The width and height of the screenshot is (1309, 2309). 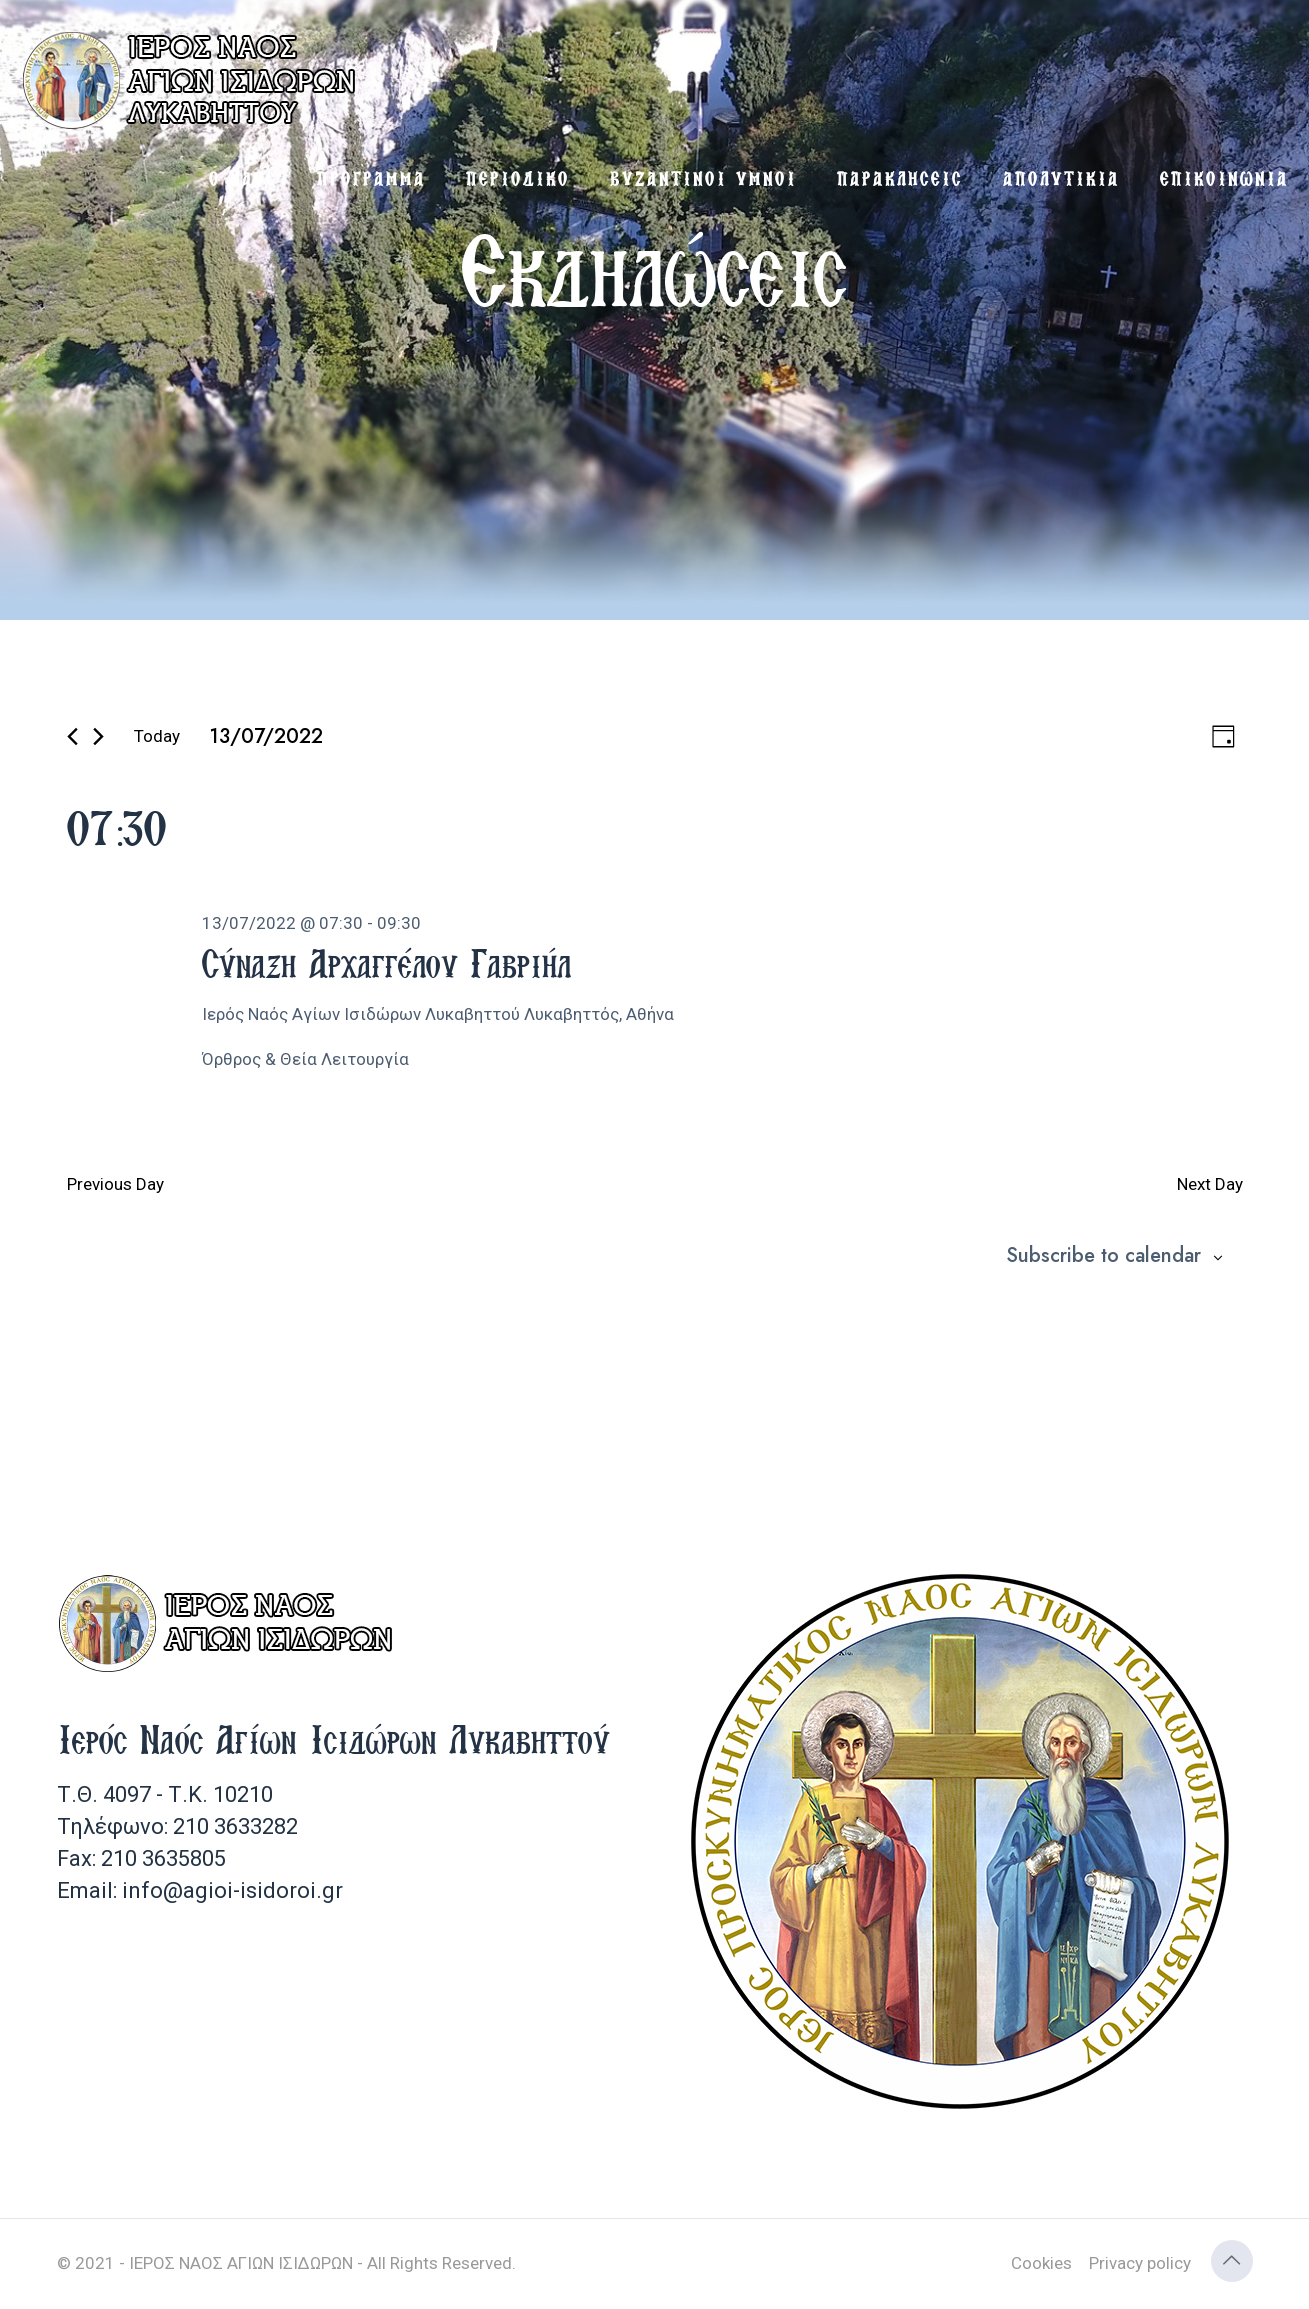 I want to click on [Previous day], so click(x=72, y=736).